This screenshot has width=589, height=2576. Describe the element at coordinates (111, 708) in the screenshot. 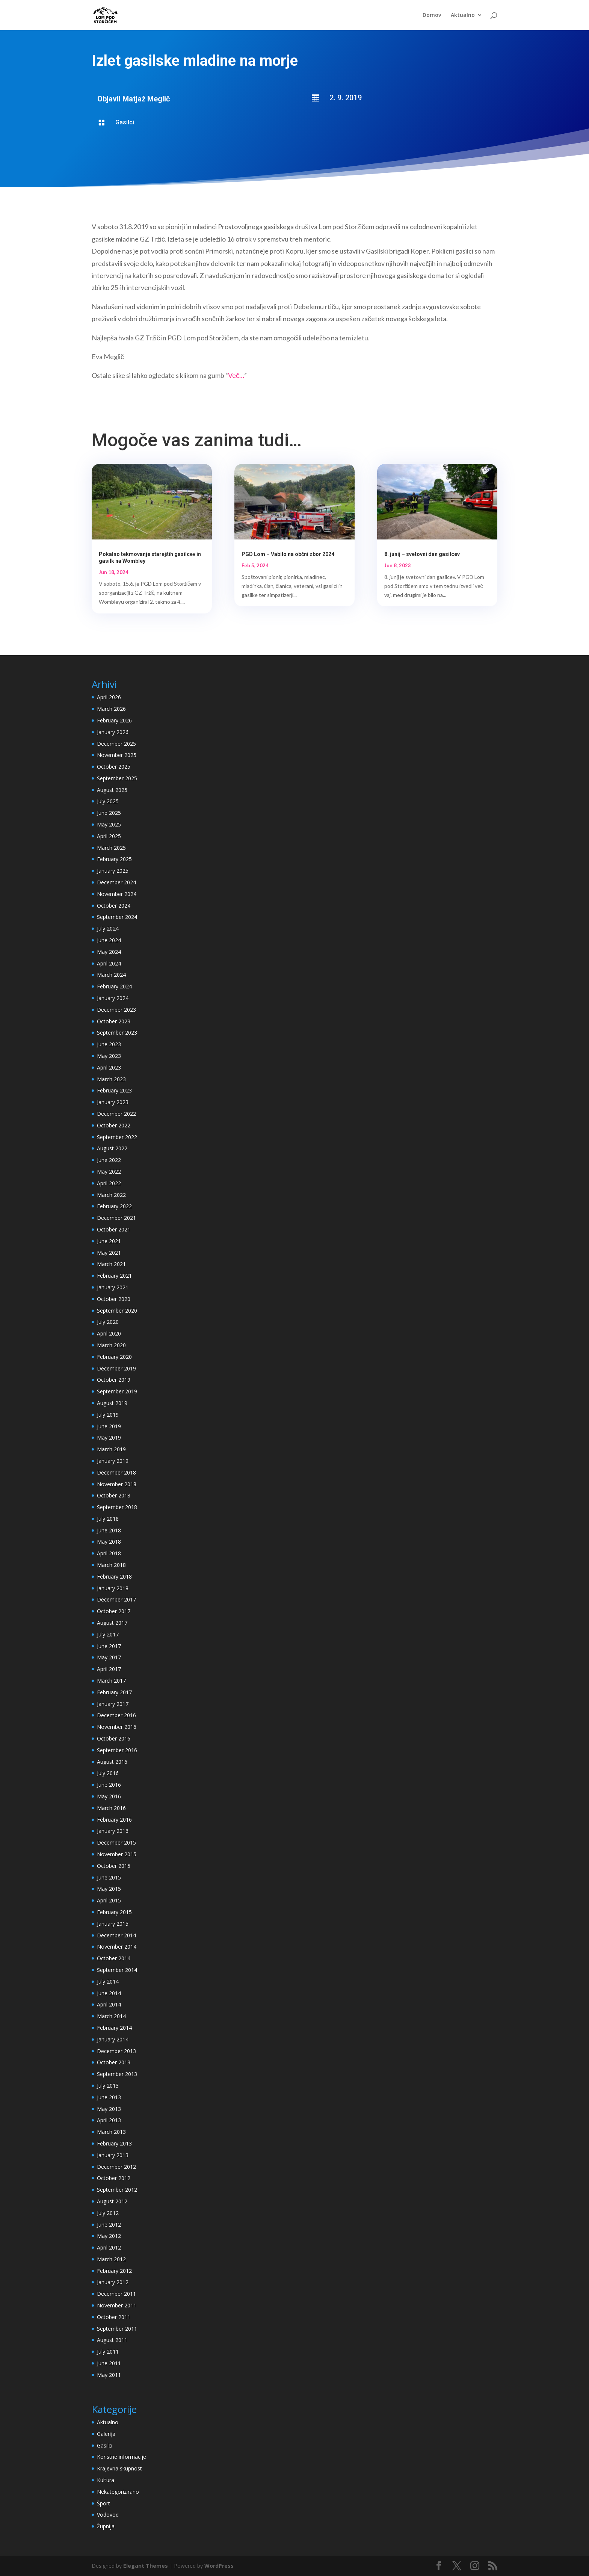

I see `March 2026` at that location.